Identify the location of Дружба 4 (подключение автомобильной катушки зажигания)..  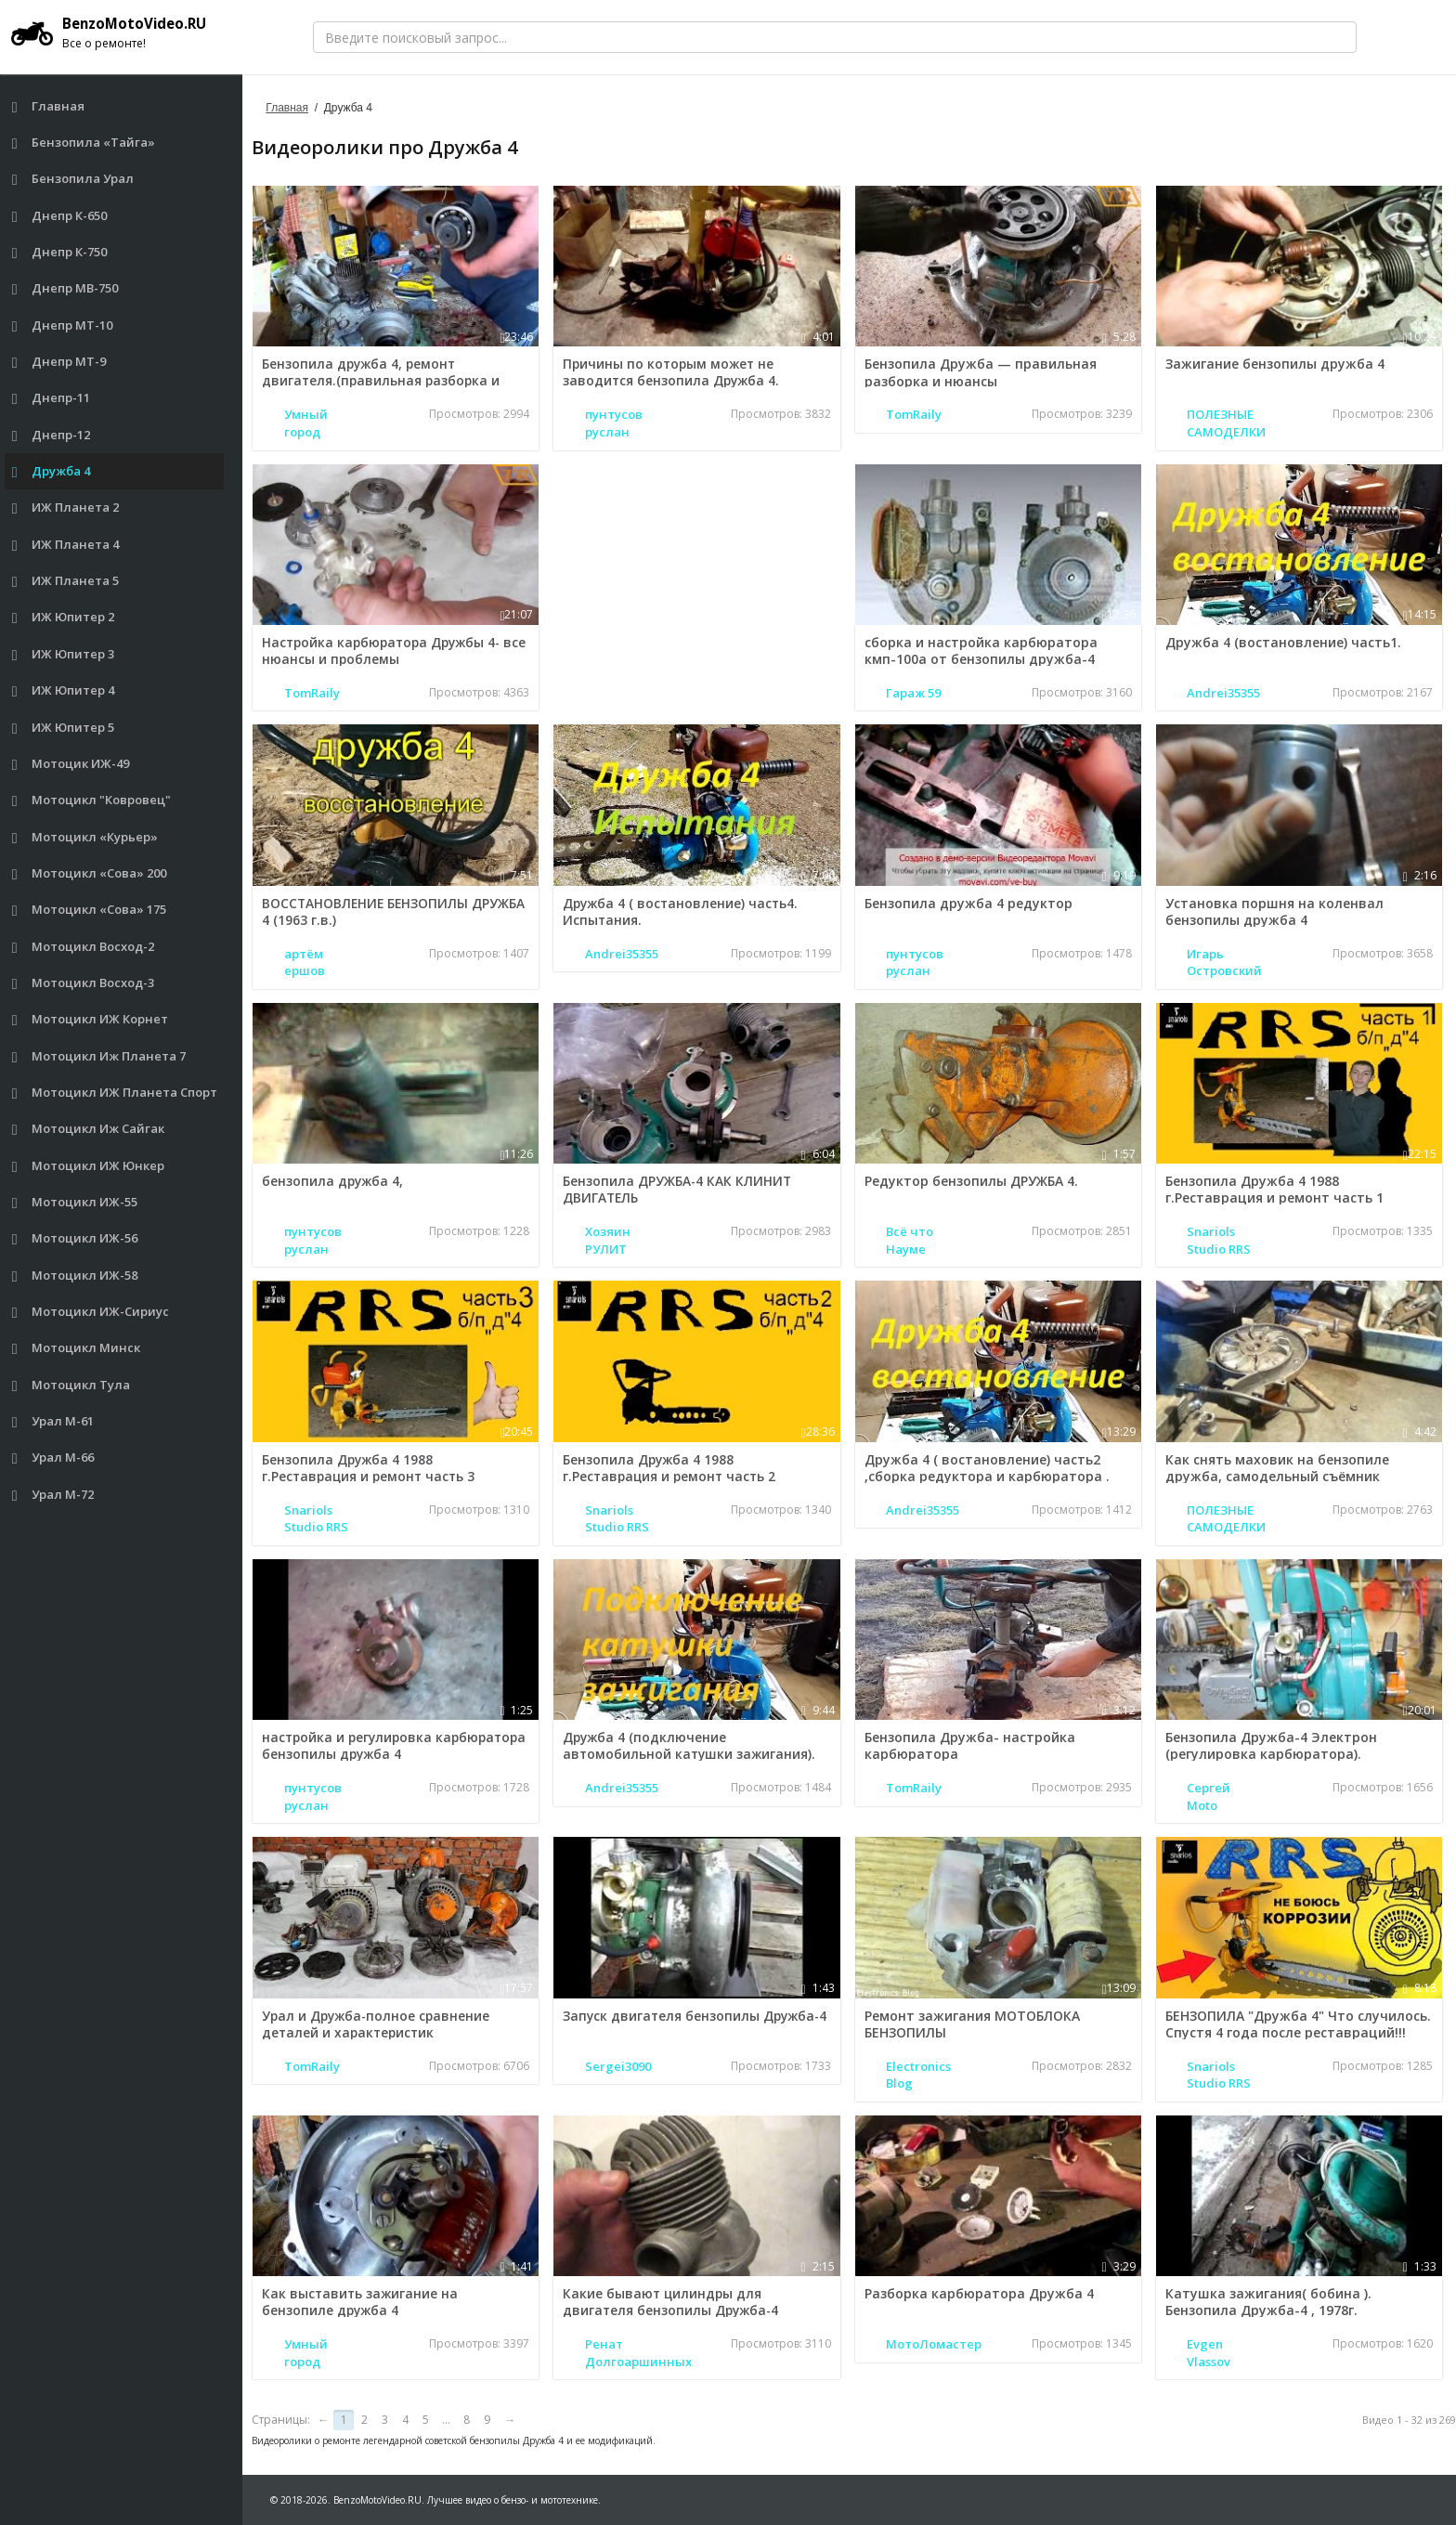
(691, 1745).